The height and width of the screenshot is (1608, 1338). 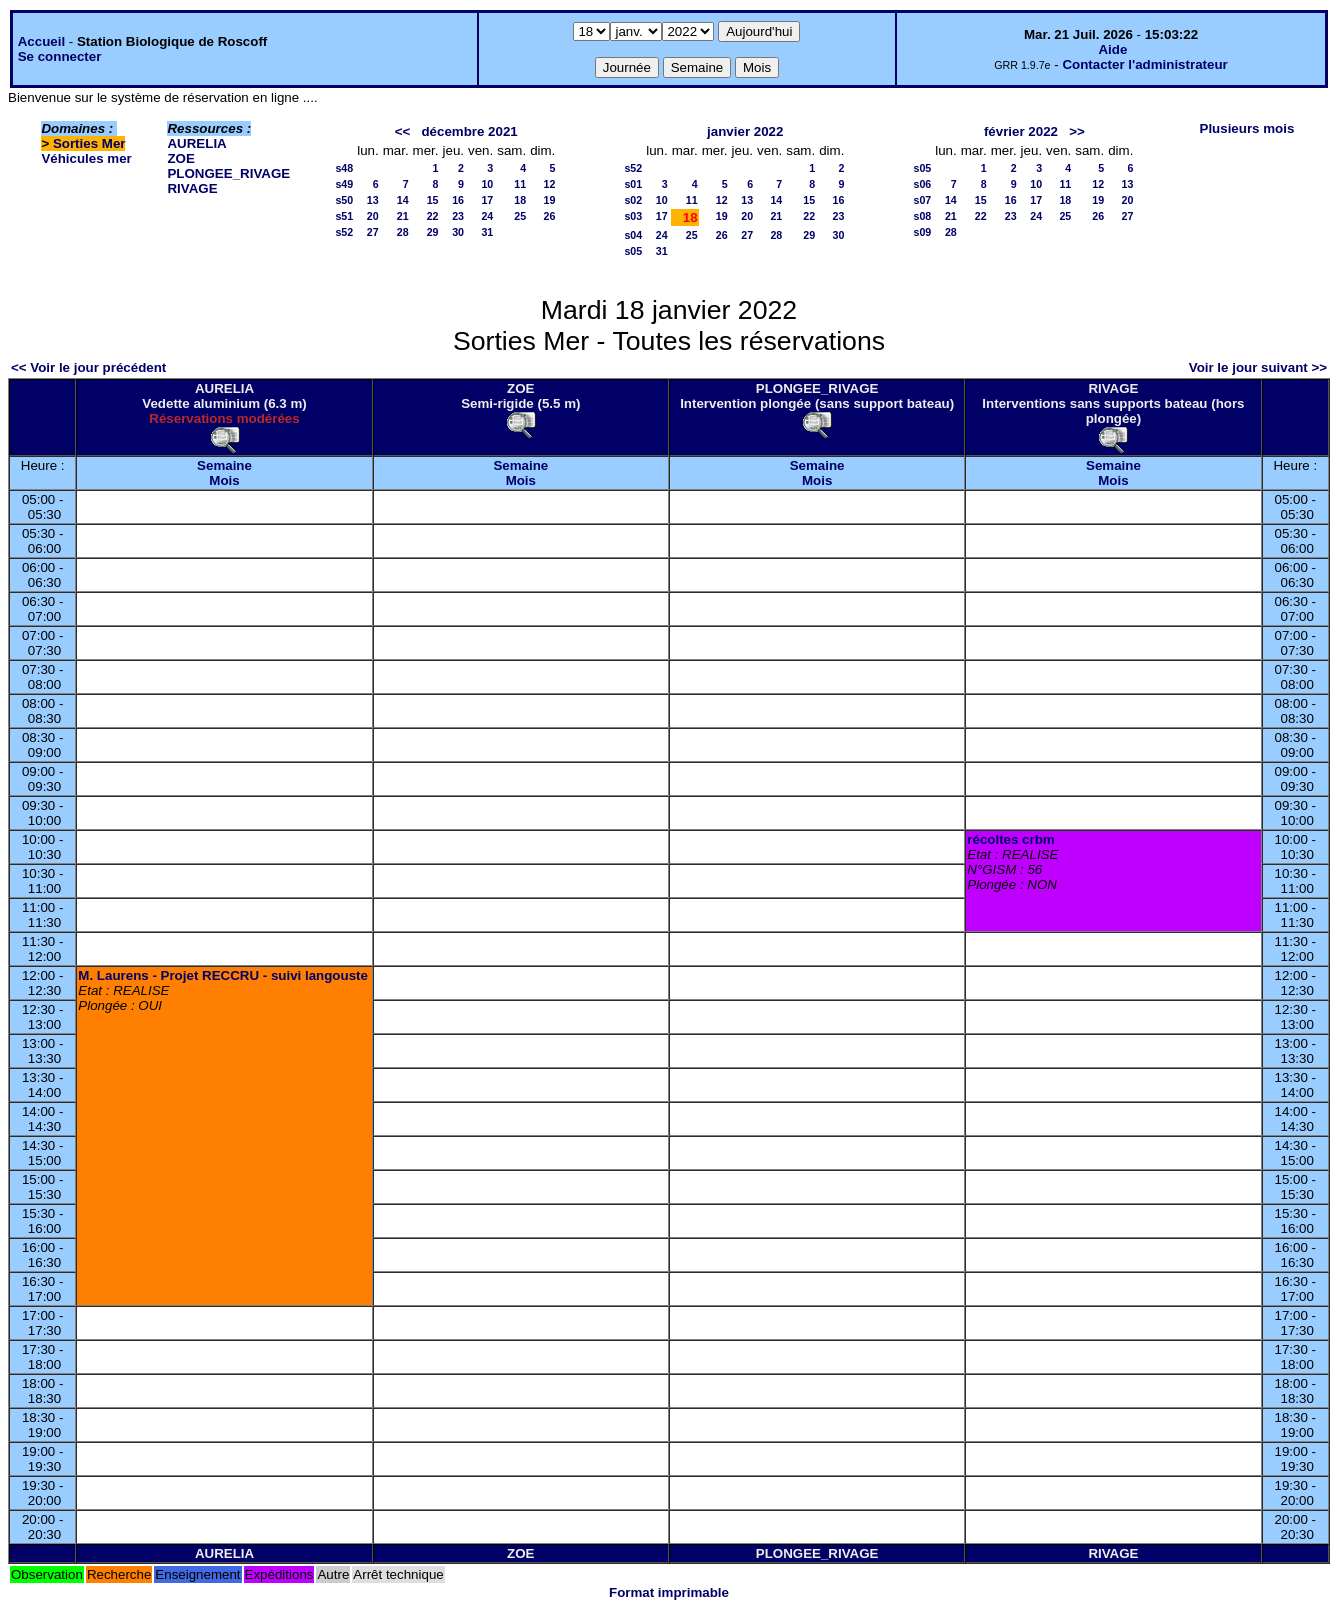 I want to click on 12, so click(x=549, y=184).